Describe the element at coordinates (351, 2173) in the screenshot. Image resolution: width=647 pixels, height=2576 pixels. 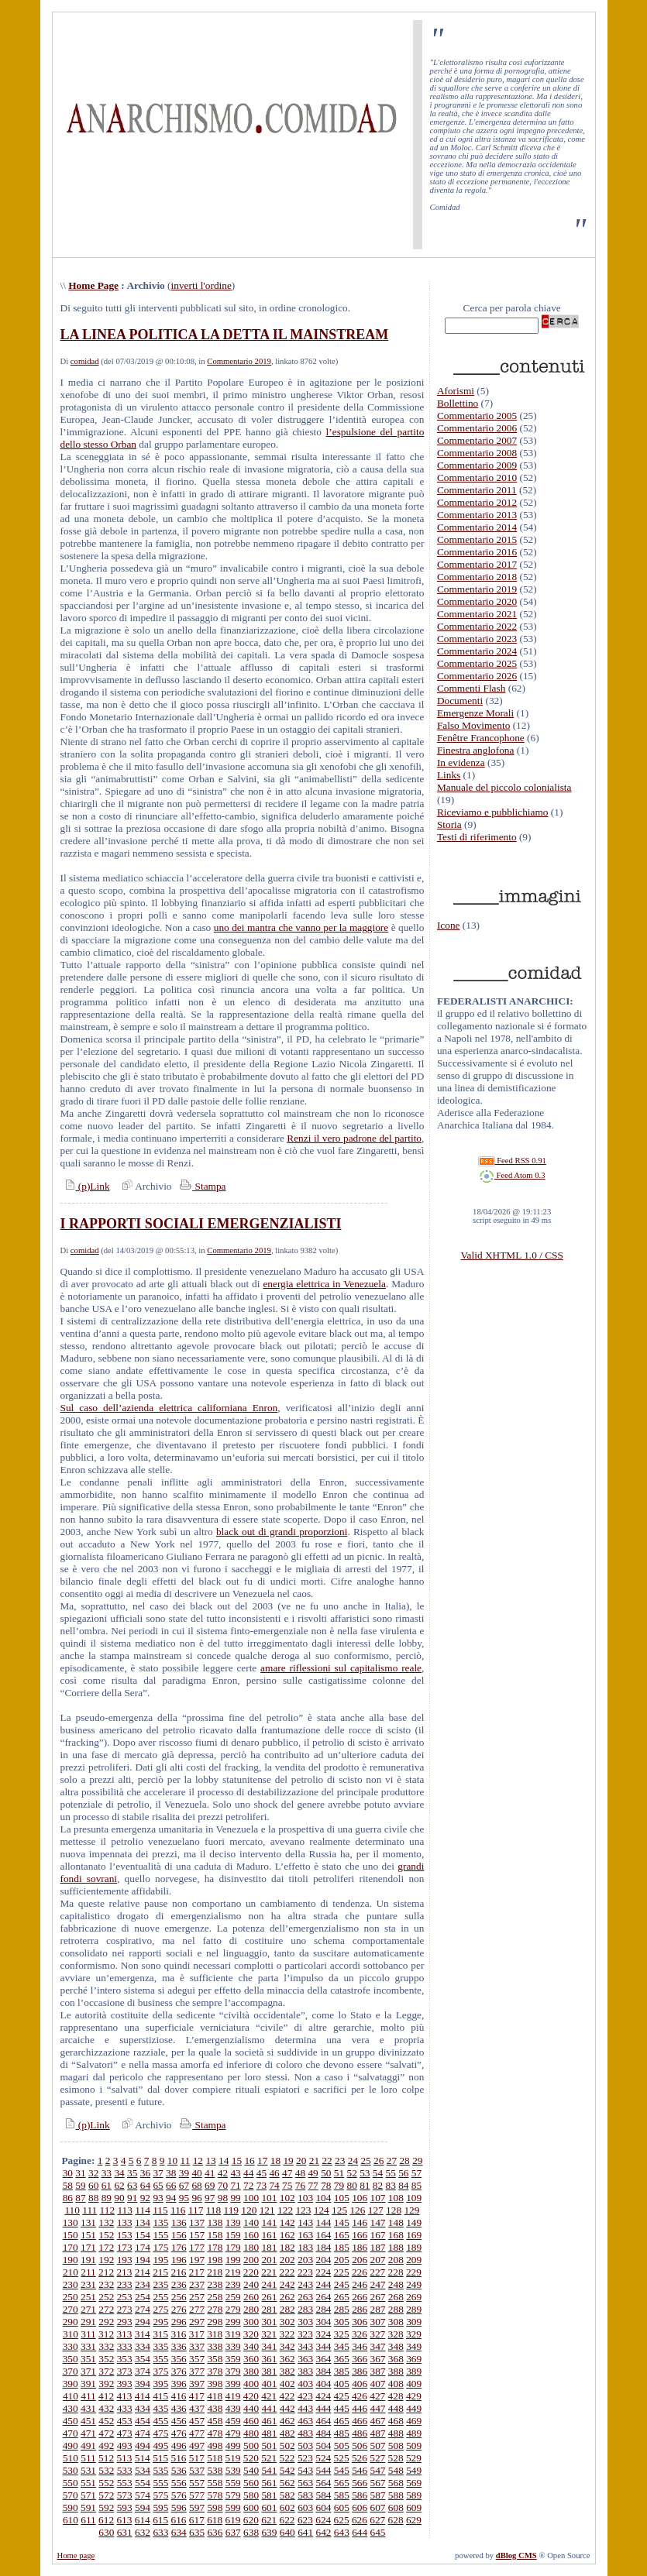
I see `52` at that location.